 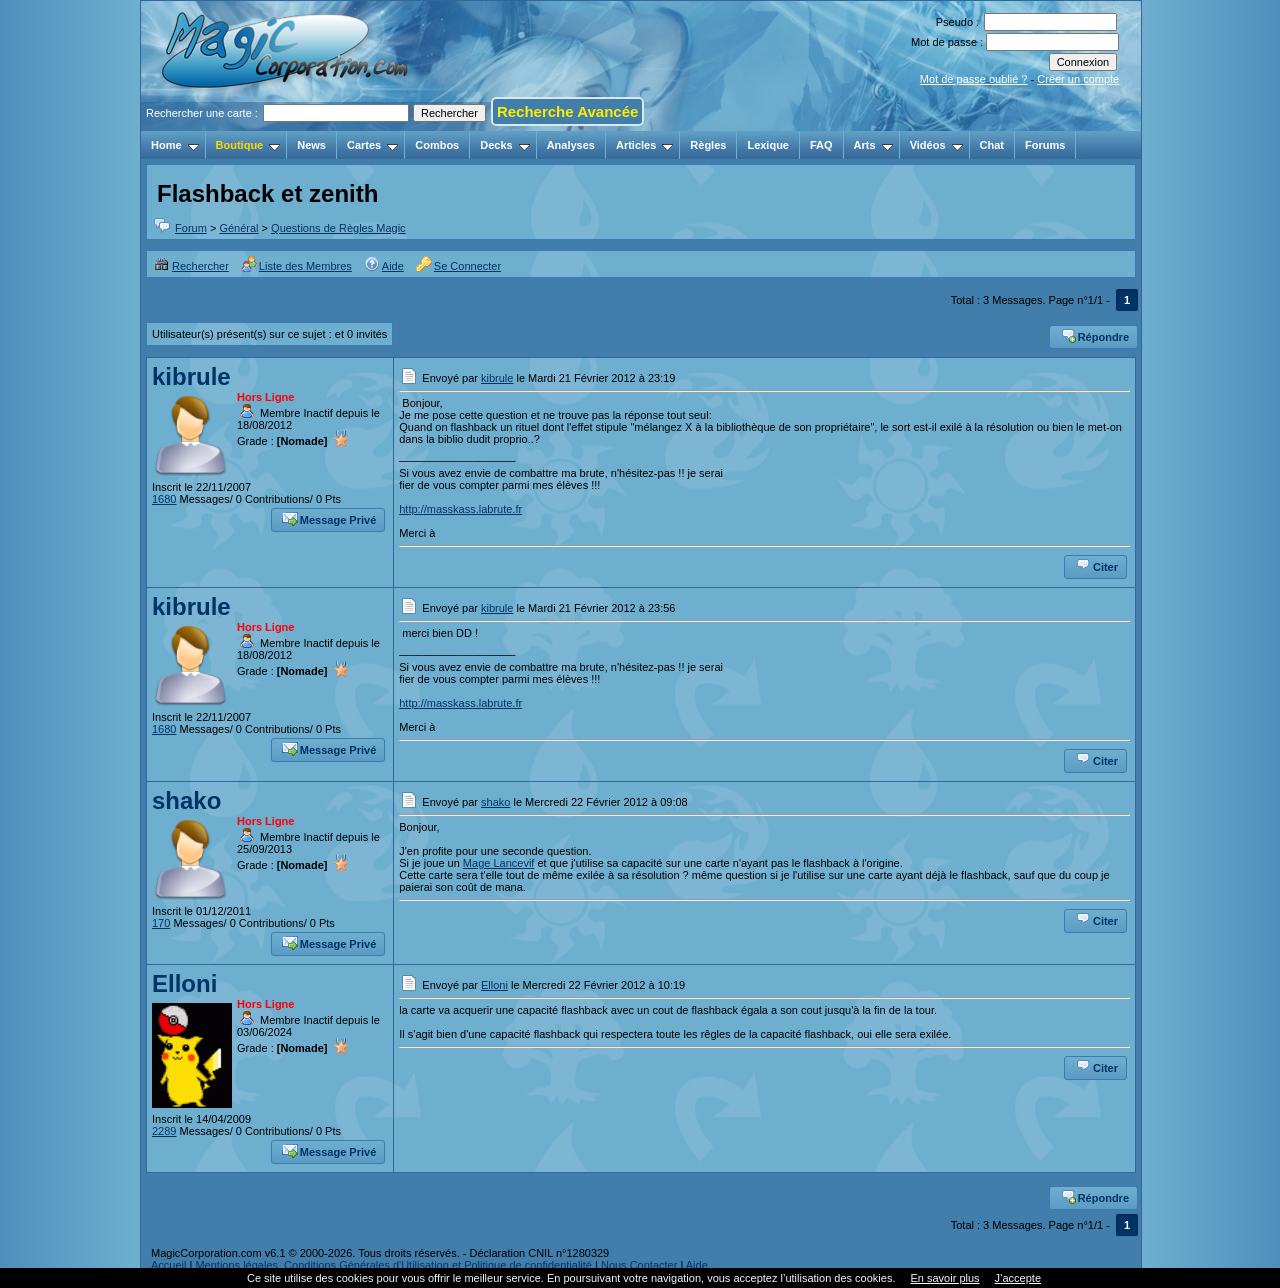 I want to click on Message Privé, so click(x=329, y=518).